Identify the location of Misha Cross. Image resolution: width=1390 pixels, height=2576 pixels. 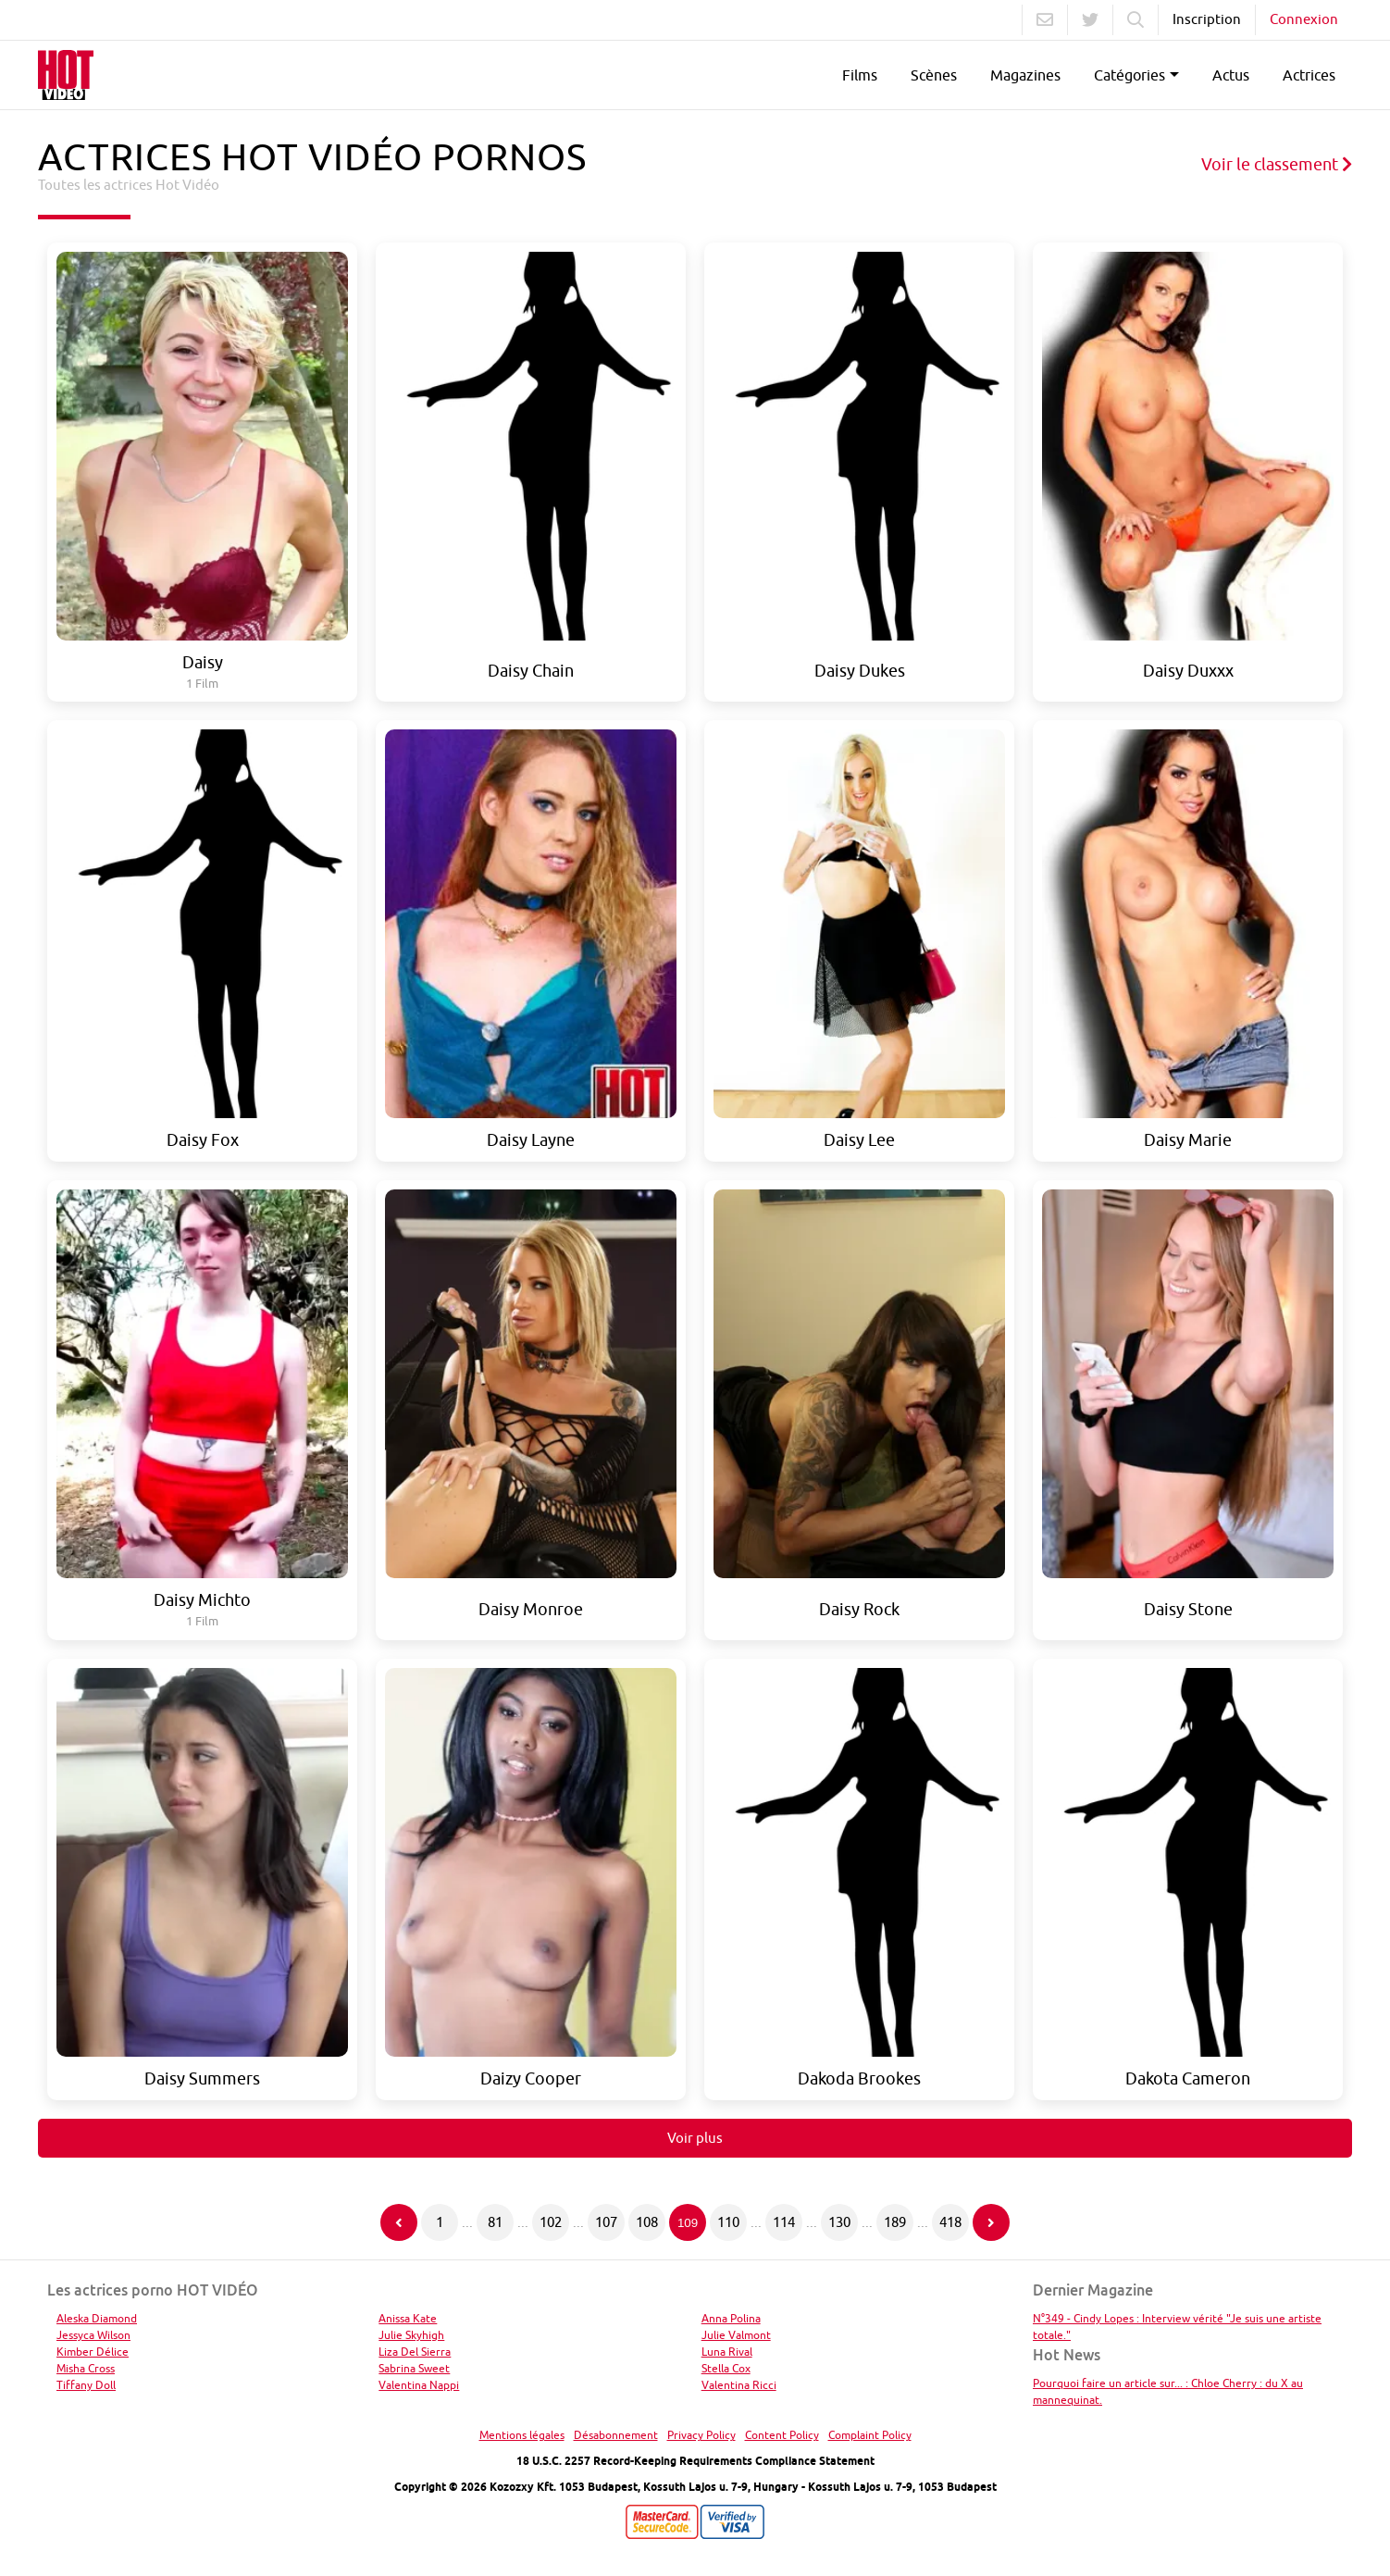
(85, 2368).